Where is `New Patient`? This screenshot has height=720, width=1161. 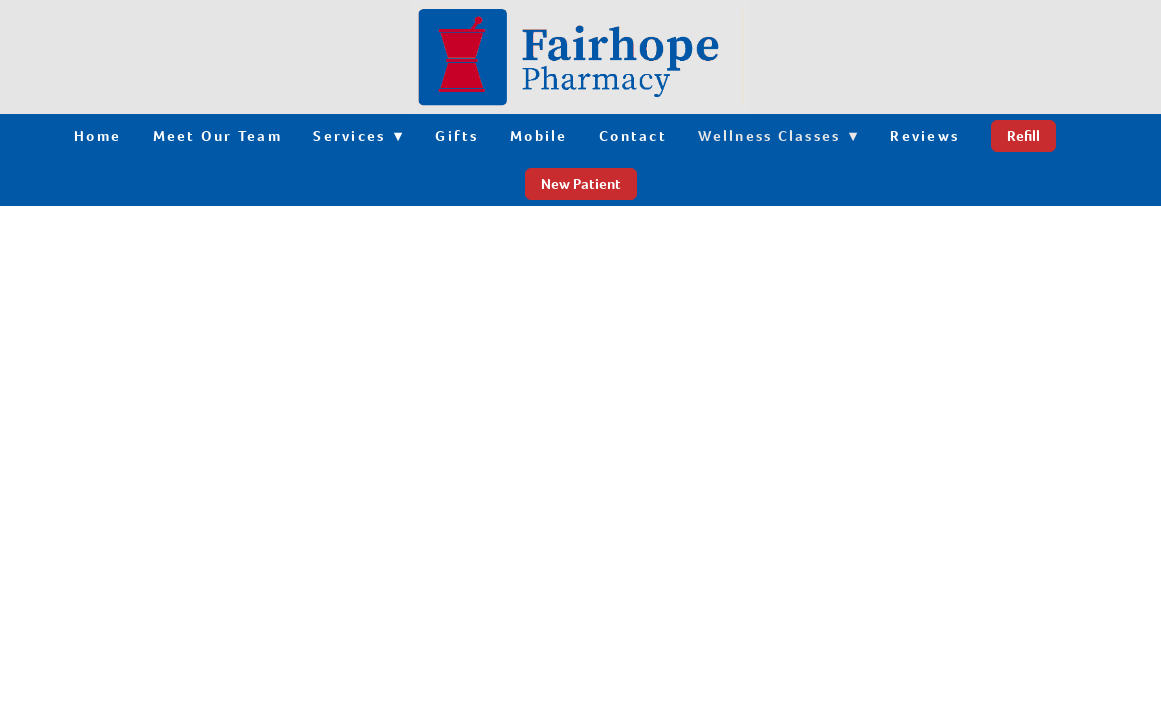
New Patient is located at coordinates (581, 184).